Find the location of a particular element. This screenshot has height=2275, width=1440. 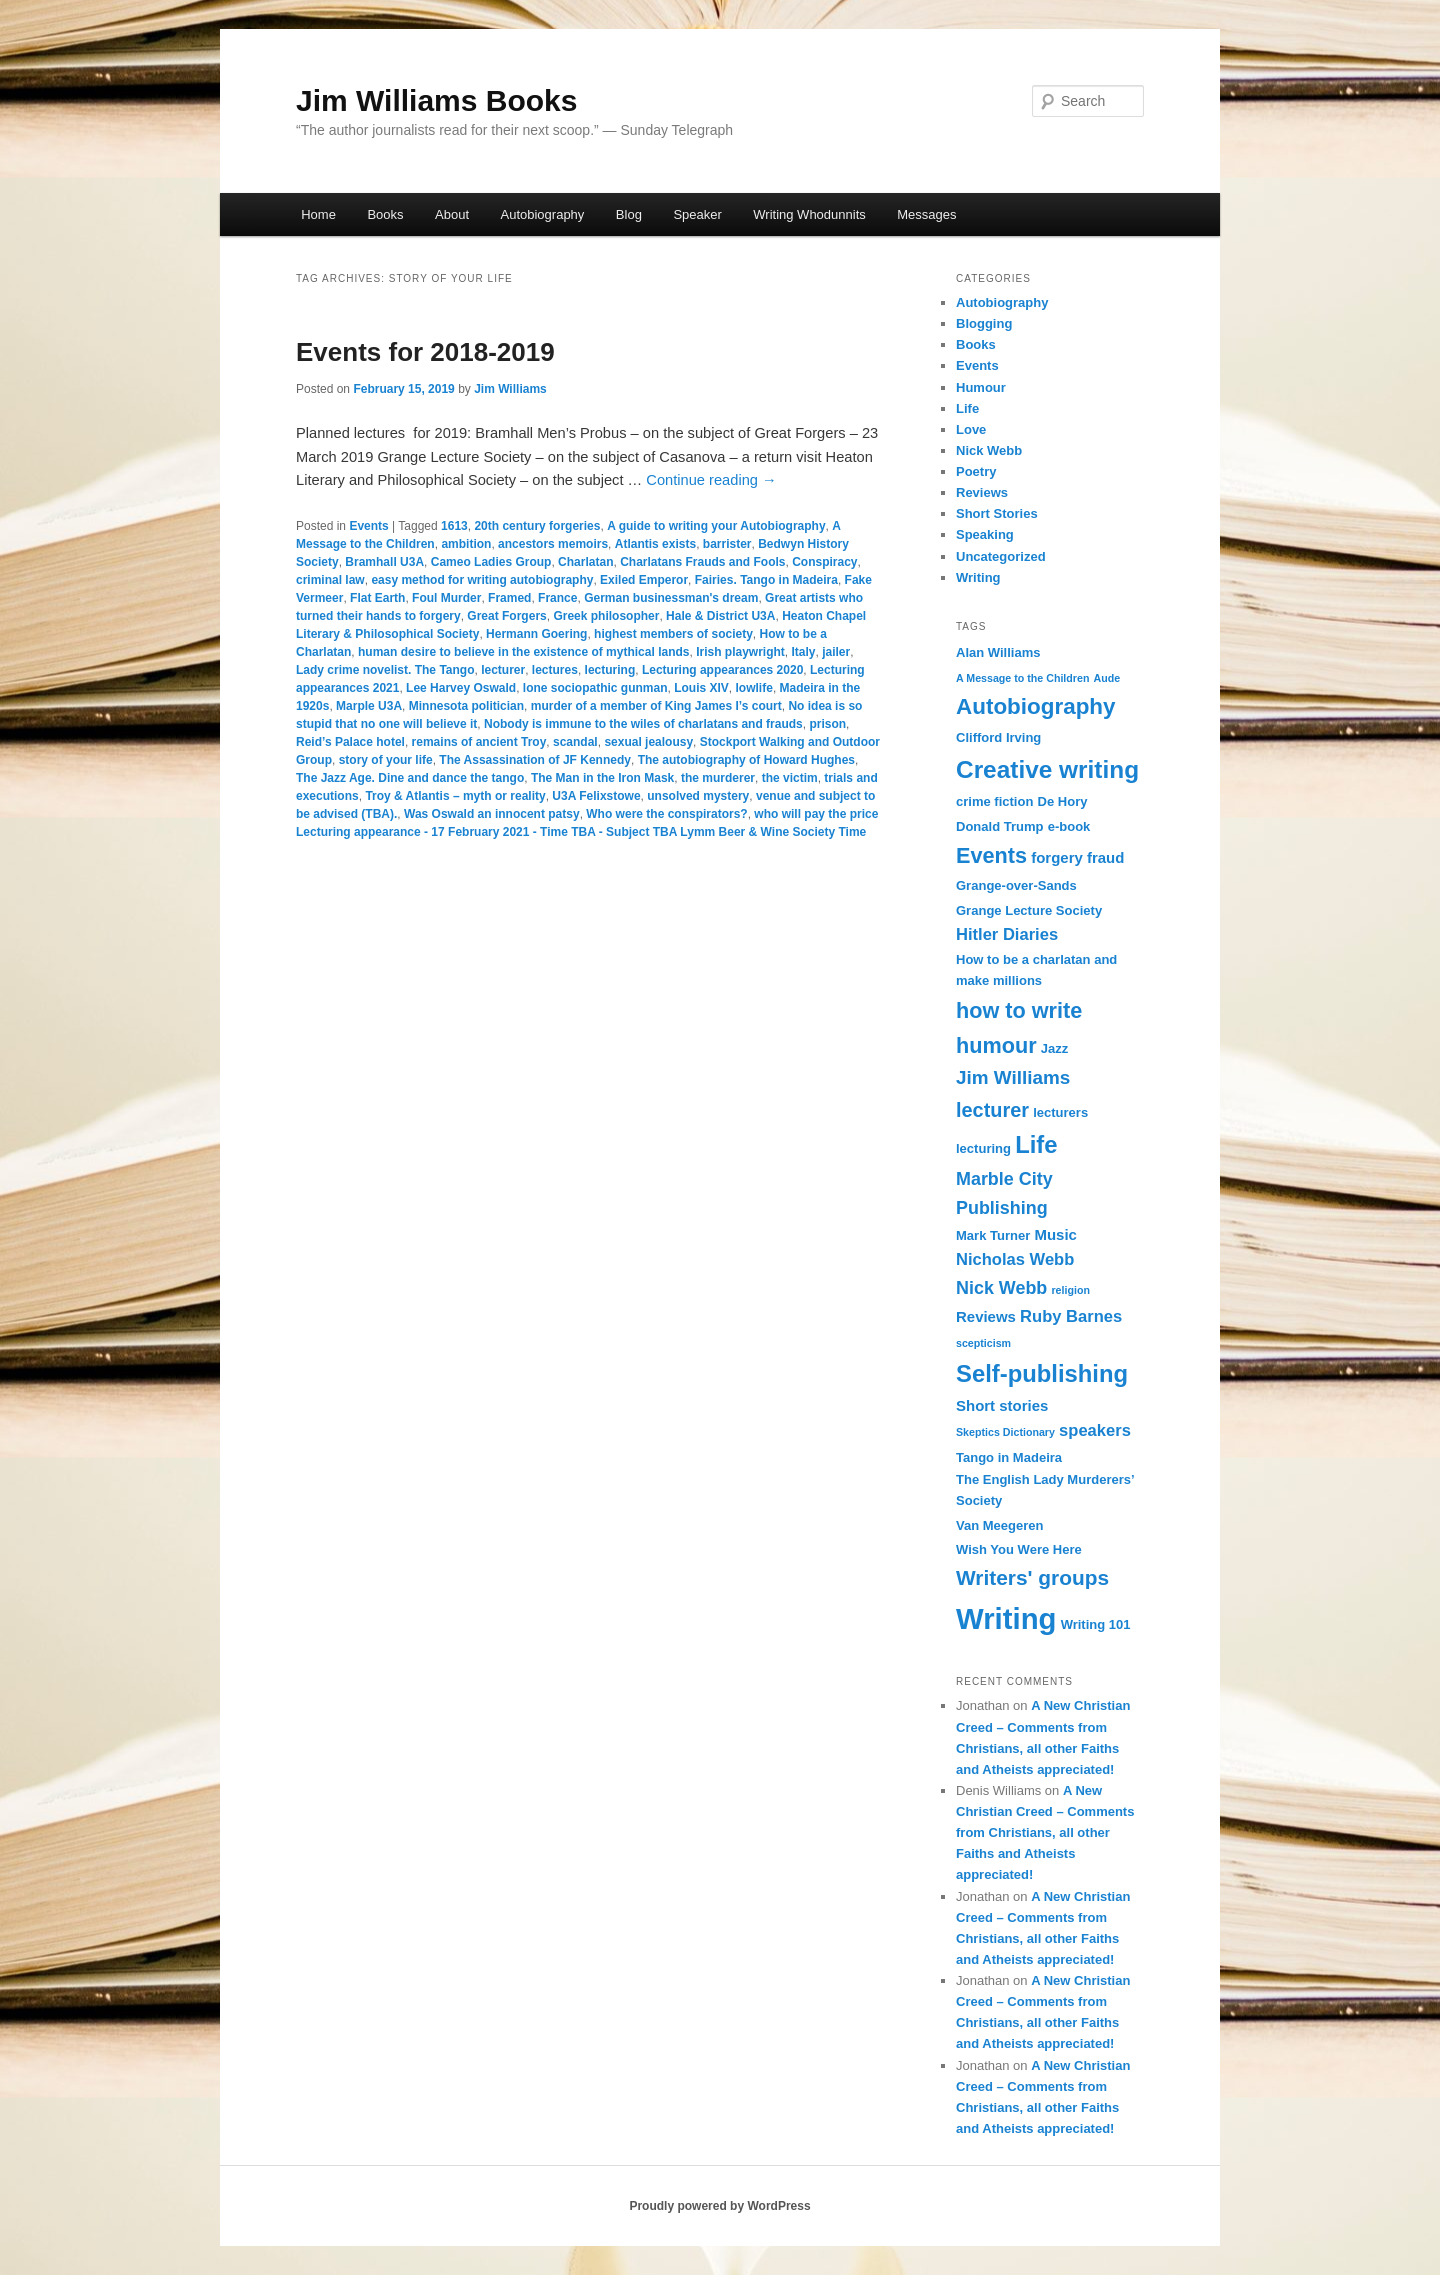

Clifford Irving [Clifford Irving (3 items)] is located at coordinates (998, 737).